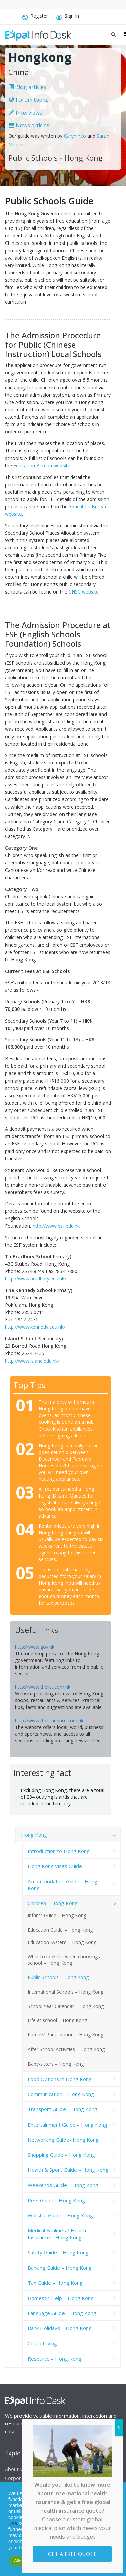 The height and width of the screenshot is (2576, 126). Describe the element at coordinates (41, 465) in the screenshot. I see `Education Bureau website` at that location.